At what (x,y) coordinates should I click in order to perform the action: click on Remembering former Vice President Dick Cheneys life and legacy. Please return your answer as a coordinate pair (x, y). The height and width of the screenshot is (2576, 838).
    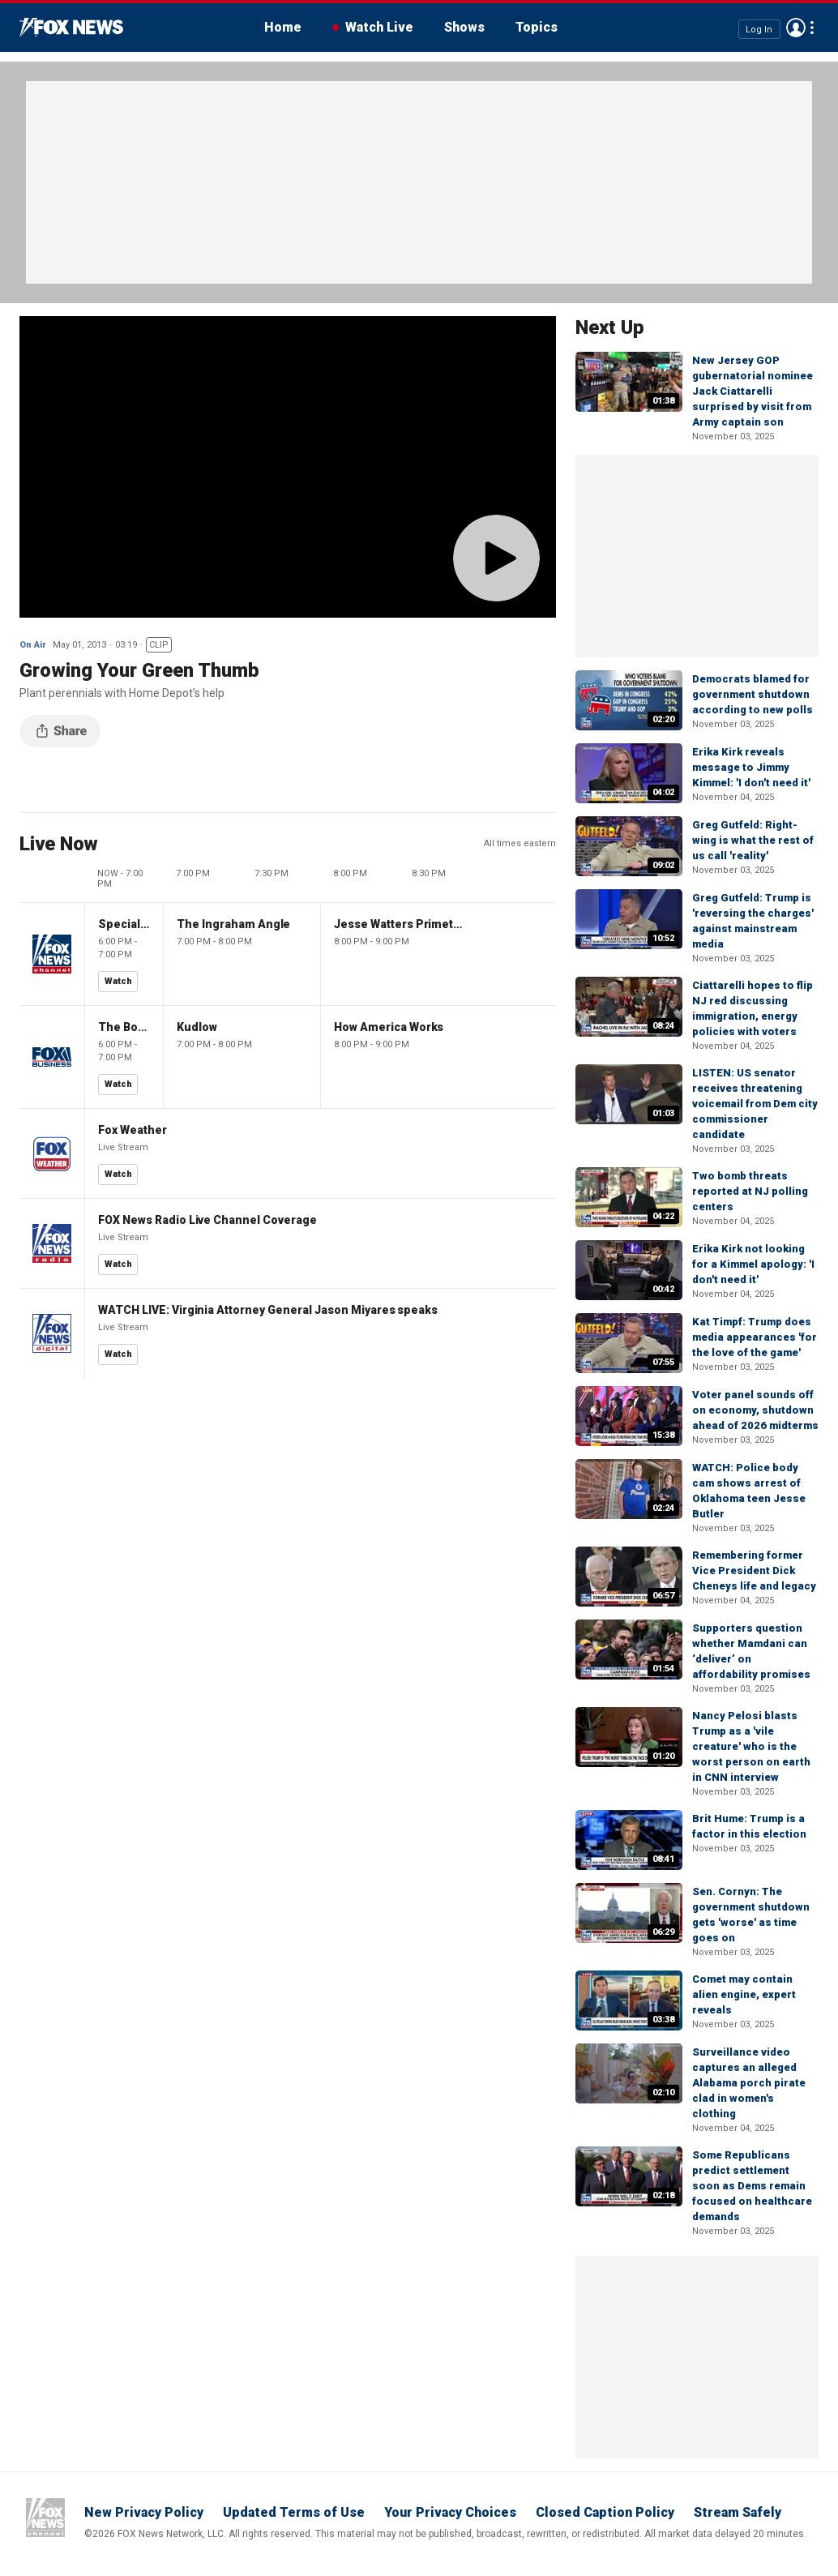
    Looking at the image, I should click on (754, 1570).